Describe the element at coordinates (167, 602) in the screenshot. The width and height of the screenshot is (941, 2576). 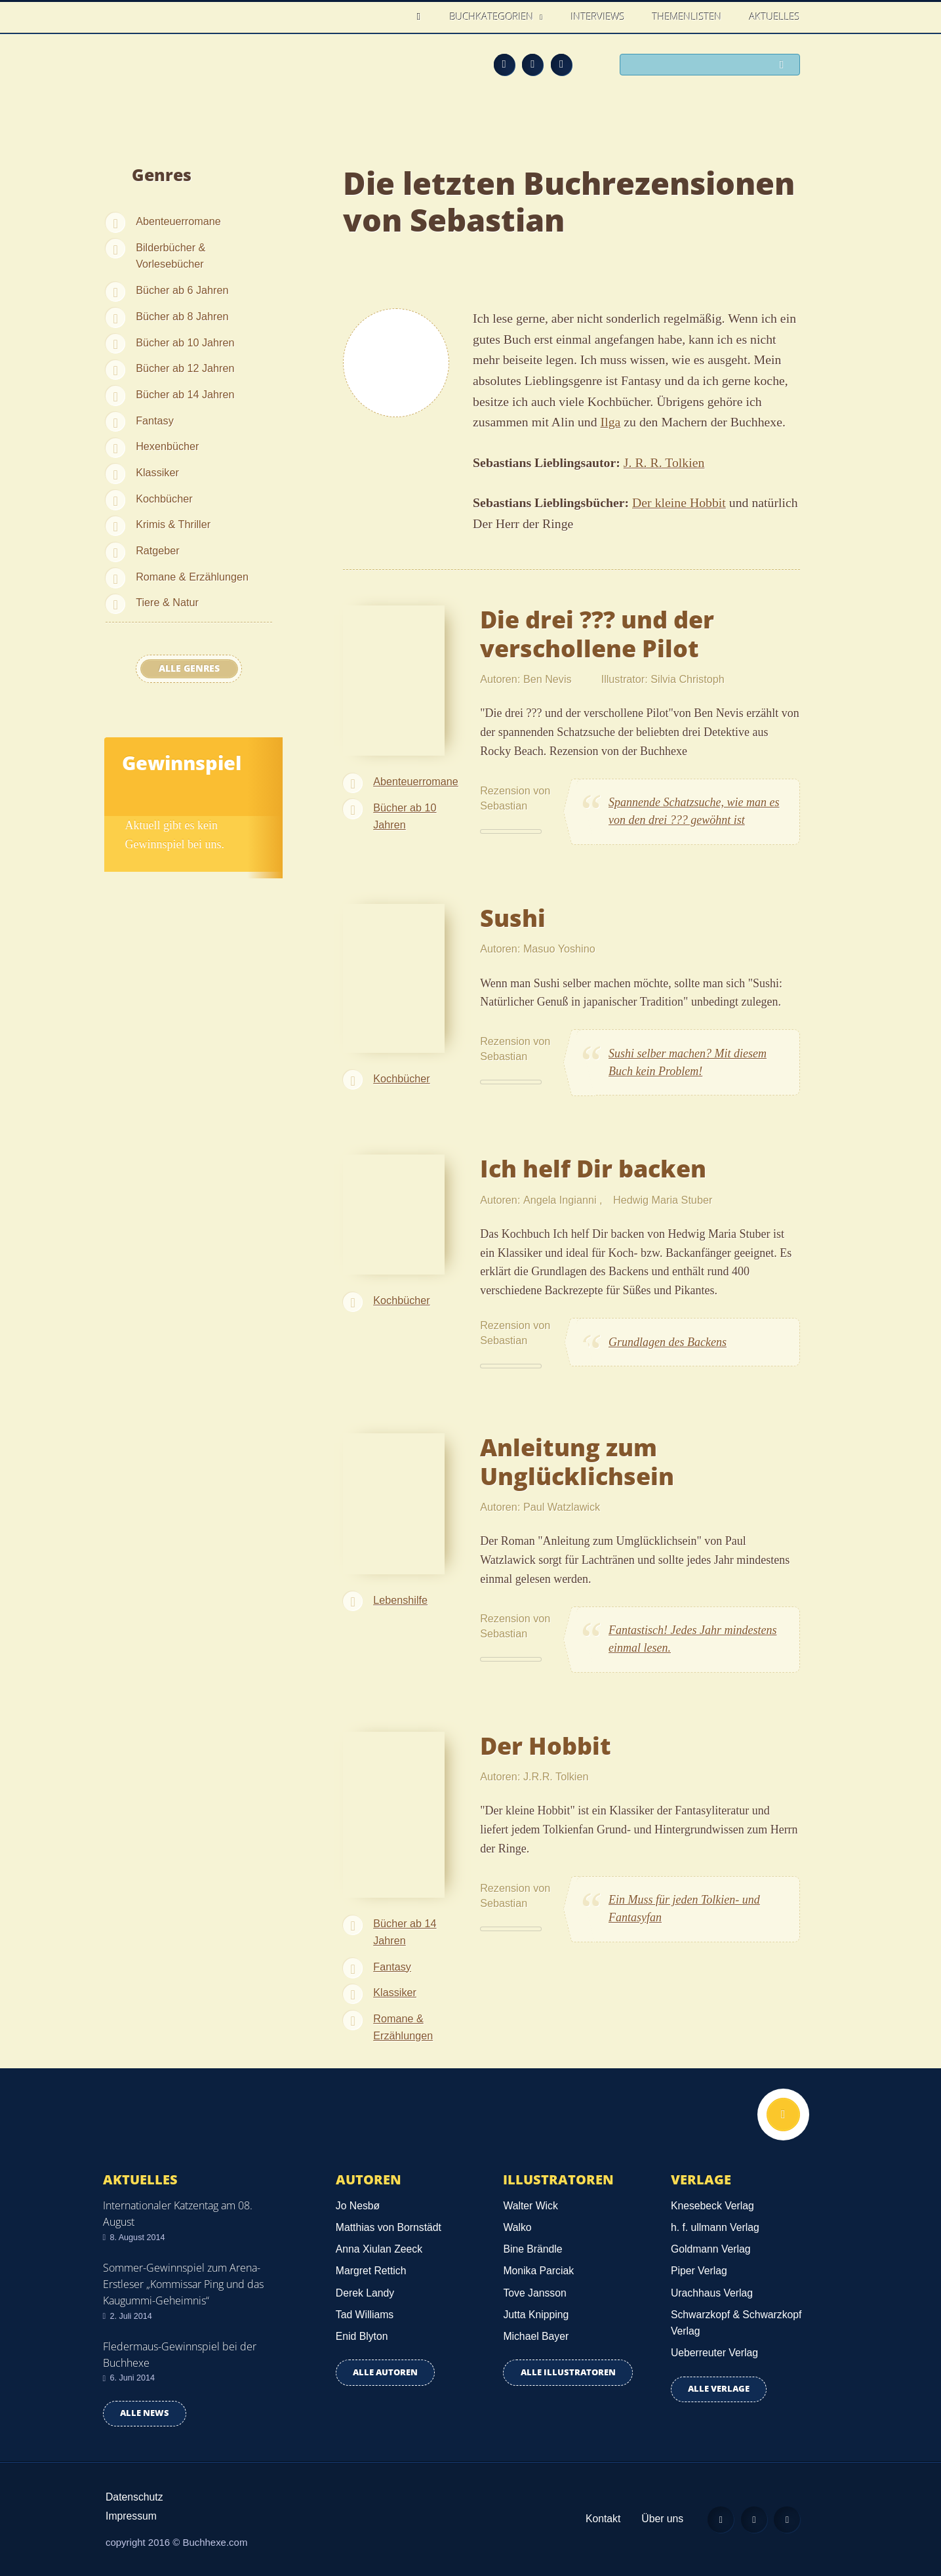
I see `Tiere & Natur` at that location.